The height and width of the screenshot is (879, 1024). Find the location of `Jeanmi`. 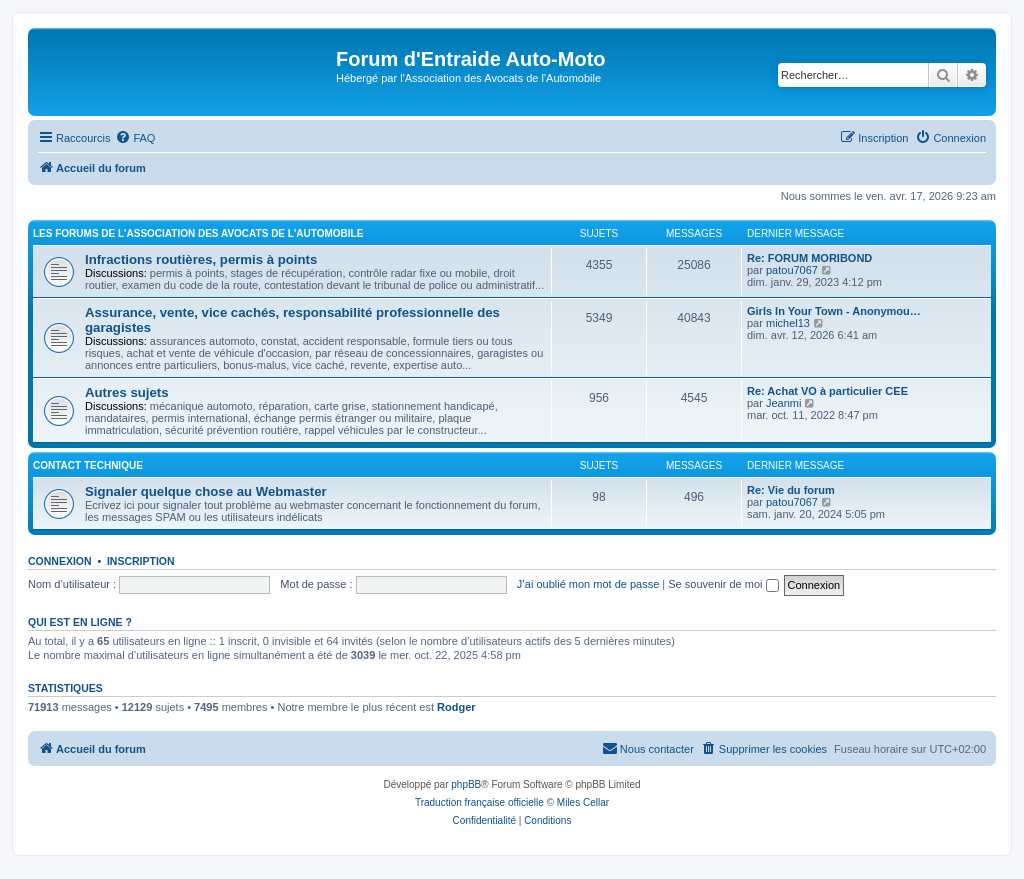

Jeanmi is located at coordinates (783, 403).